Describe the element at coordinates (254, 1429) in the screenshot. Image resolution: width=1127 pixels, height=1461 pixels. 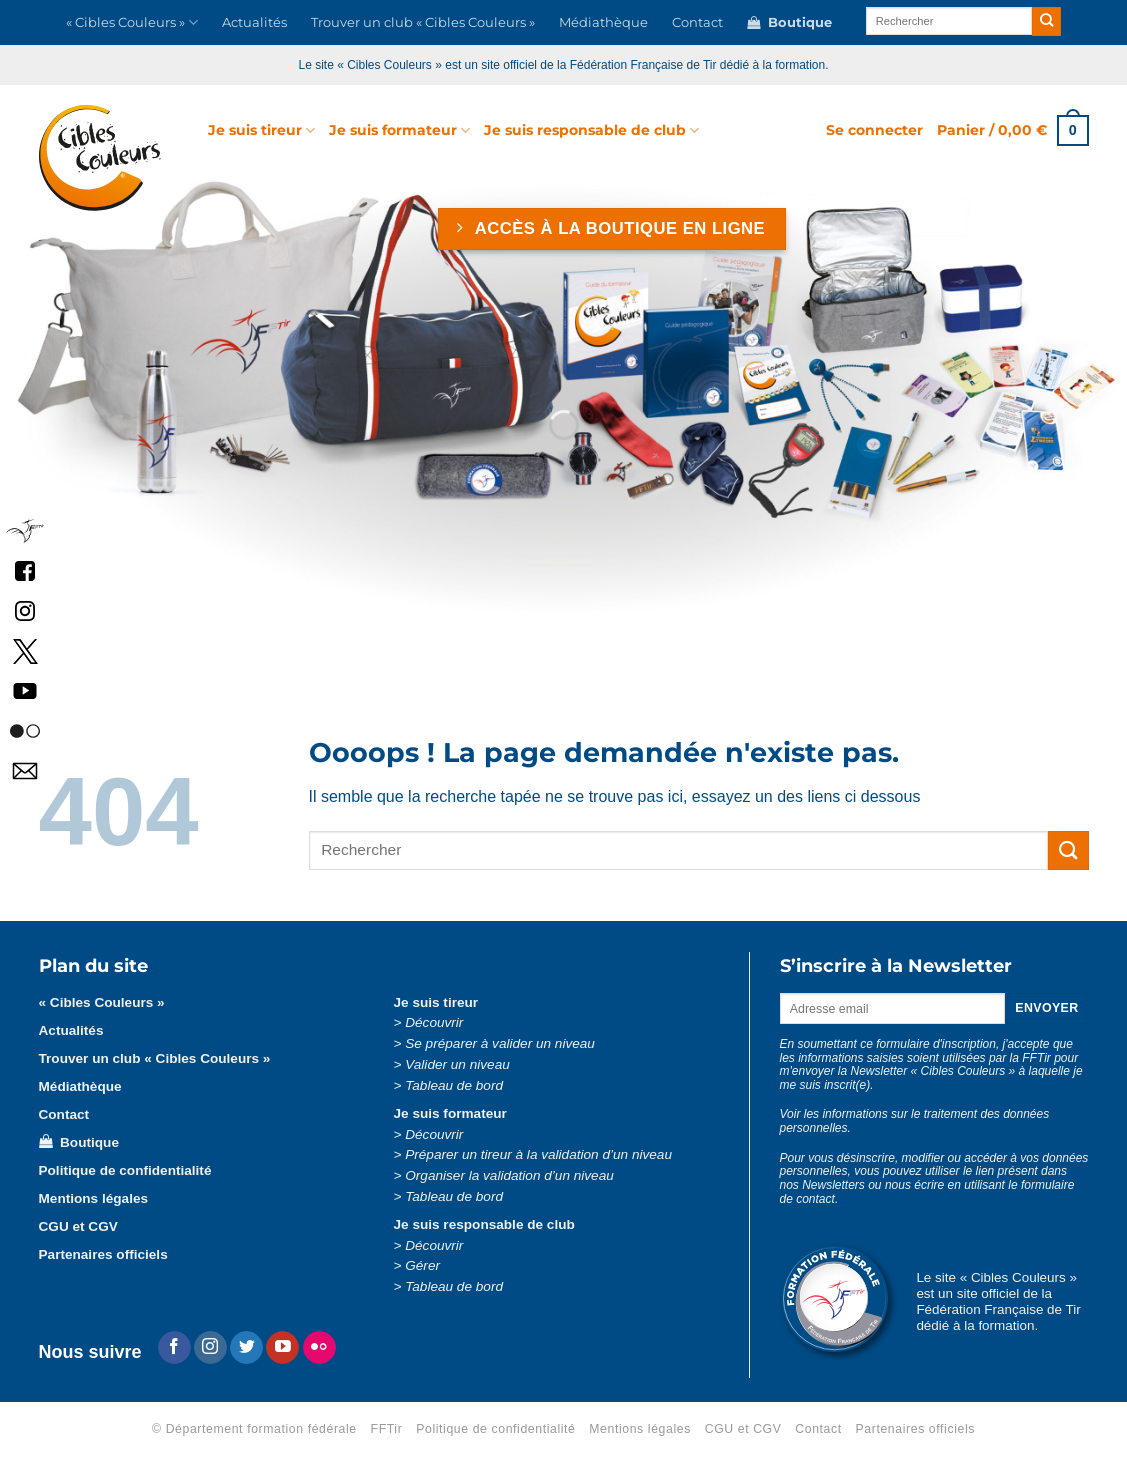
I see `© Département formation fédérale` at that location.